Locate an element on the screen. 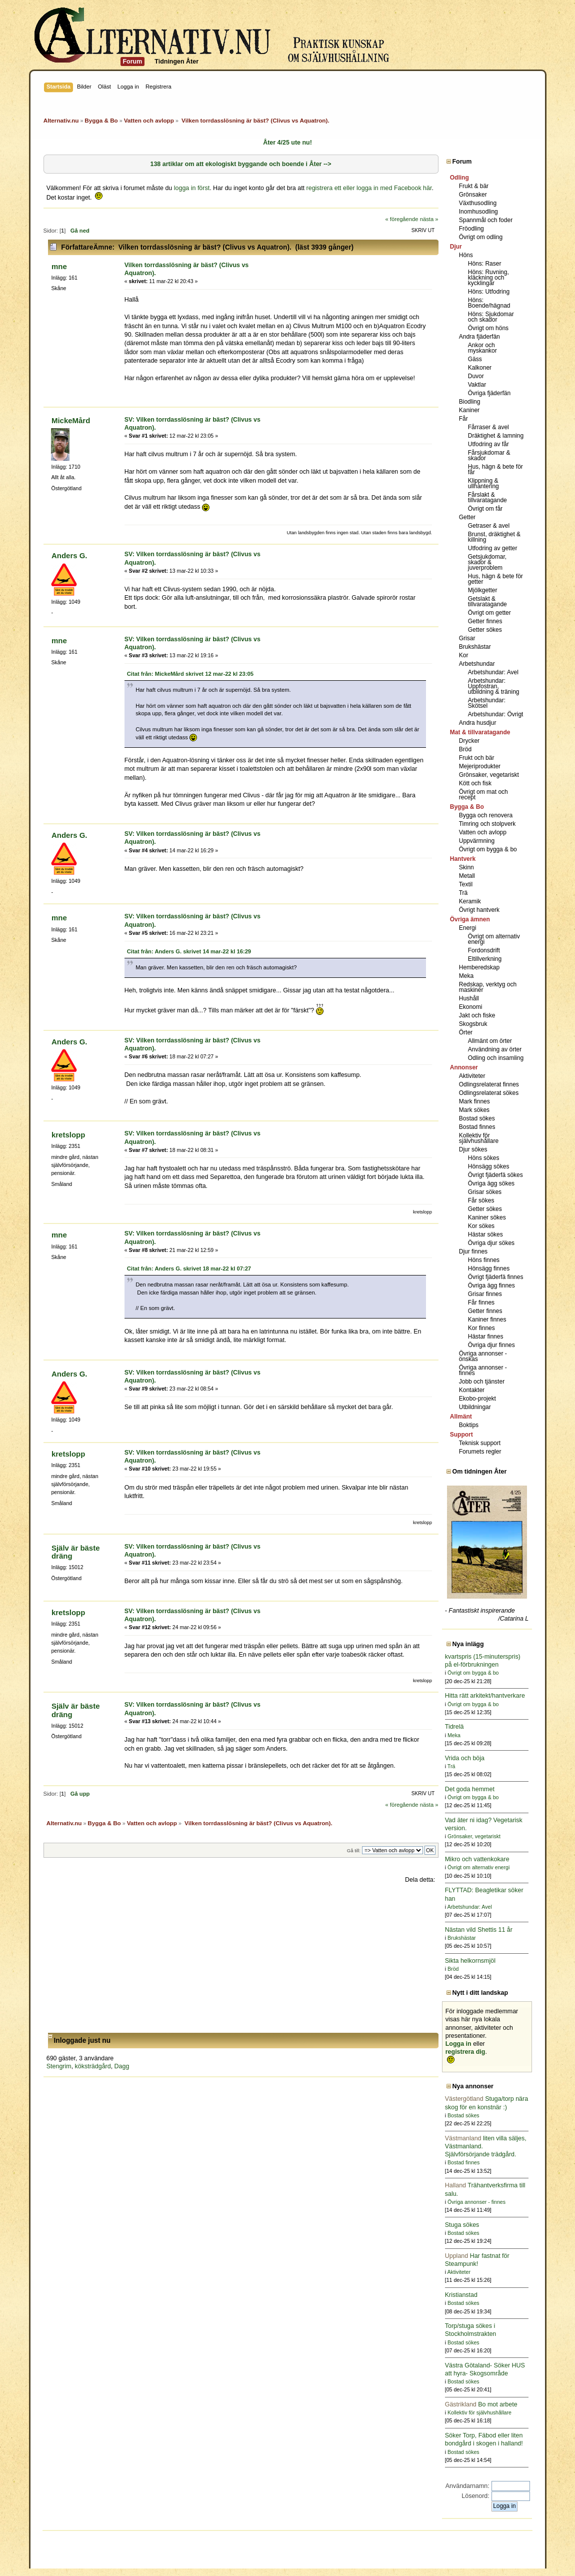  Mark sökes is located at coordinates (474, 1109).